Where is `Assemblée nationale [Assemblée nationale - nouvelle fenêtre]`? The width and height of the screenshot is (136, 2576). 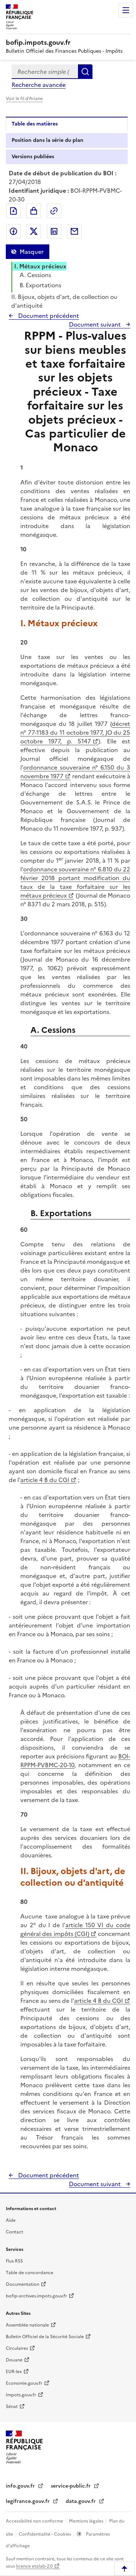 Assemblée nationale [Assemblée nationale - nouvelle fenêtre] is located at coordinates (27, 2325).